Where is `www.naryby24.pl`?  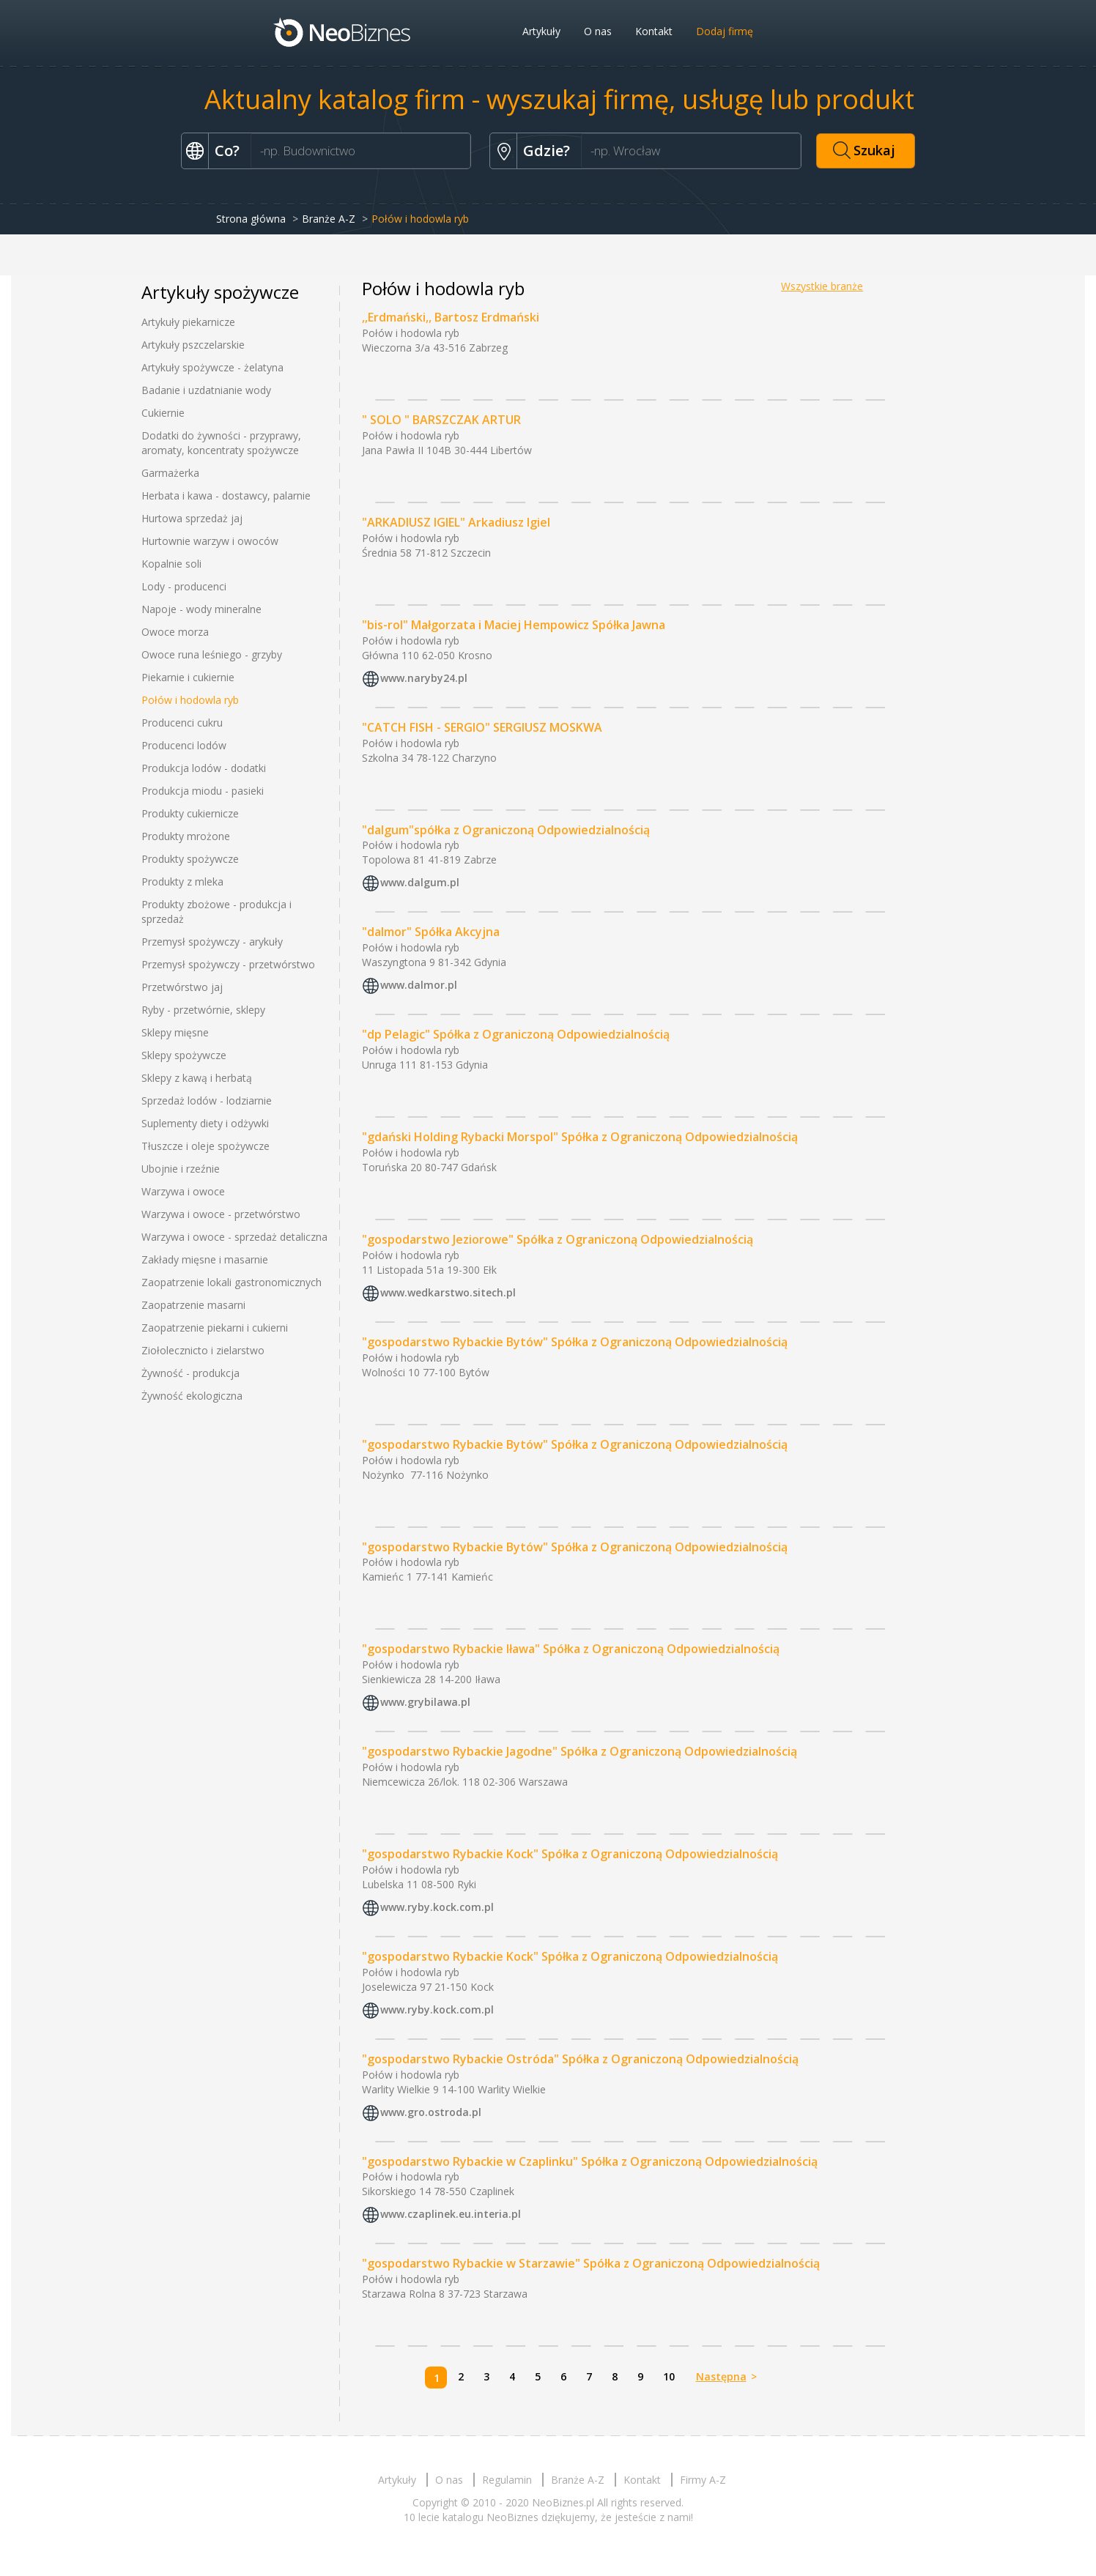 www.naryby24.pl is located at coordinates (423, 678).